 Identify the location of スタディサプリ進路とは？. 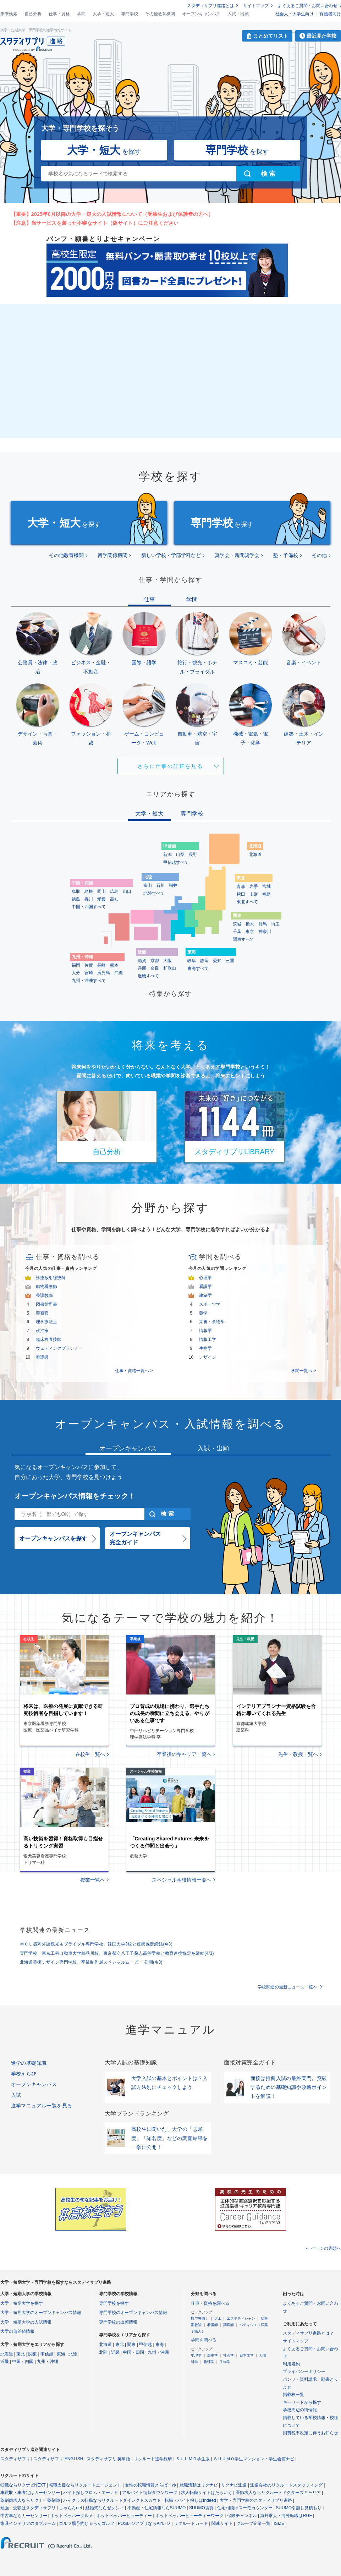
(308, 2333).